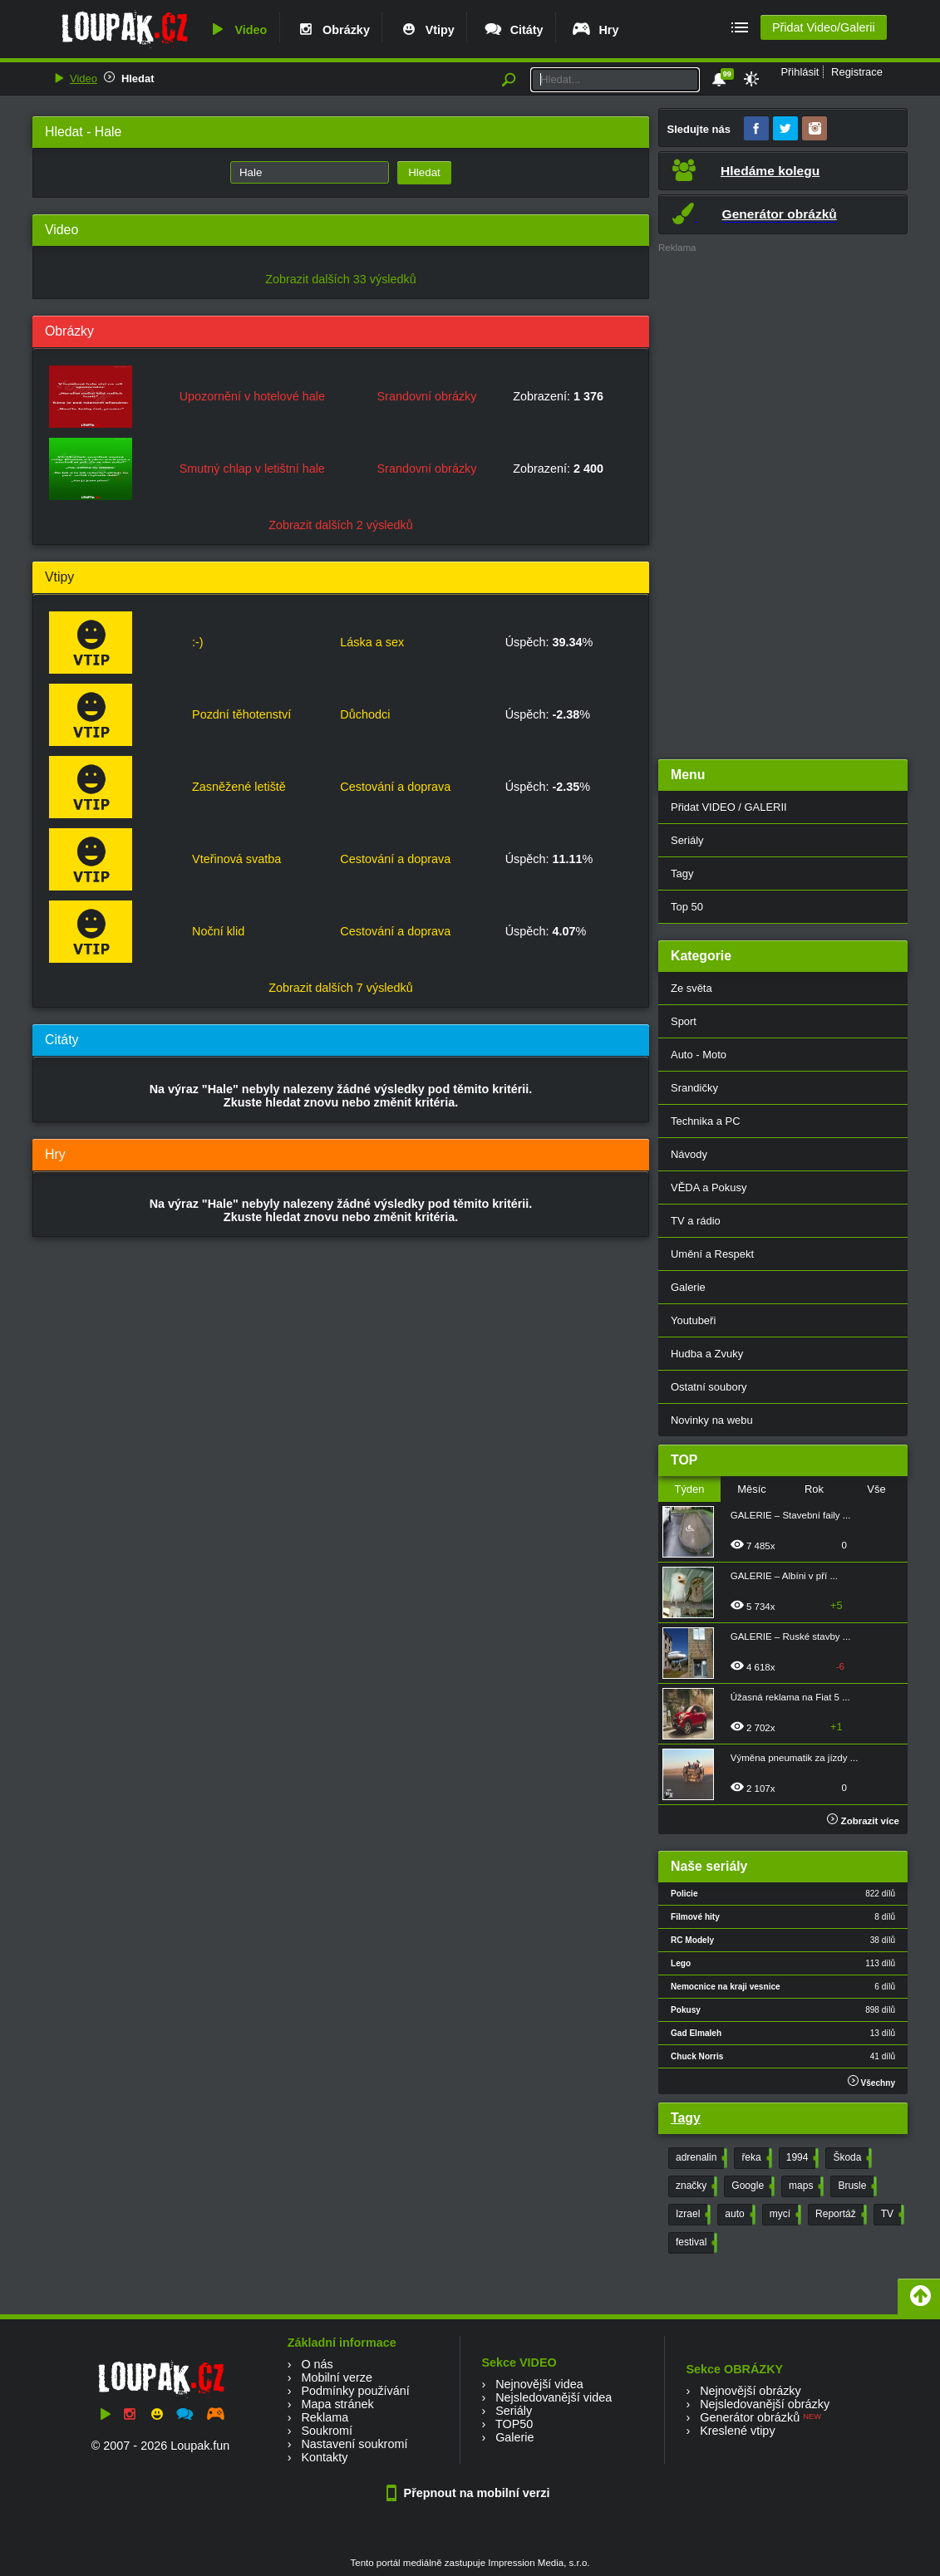  What do you see at coordinates (336, 2377) in the screenshot?
I see `Mobilní verze` at bounding box center [336, 2377].